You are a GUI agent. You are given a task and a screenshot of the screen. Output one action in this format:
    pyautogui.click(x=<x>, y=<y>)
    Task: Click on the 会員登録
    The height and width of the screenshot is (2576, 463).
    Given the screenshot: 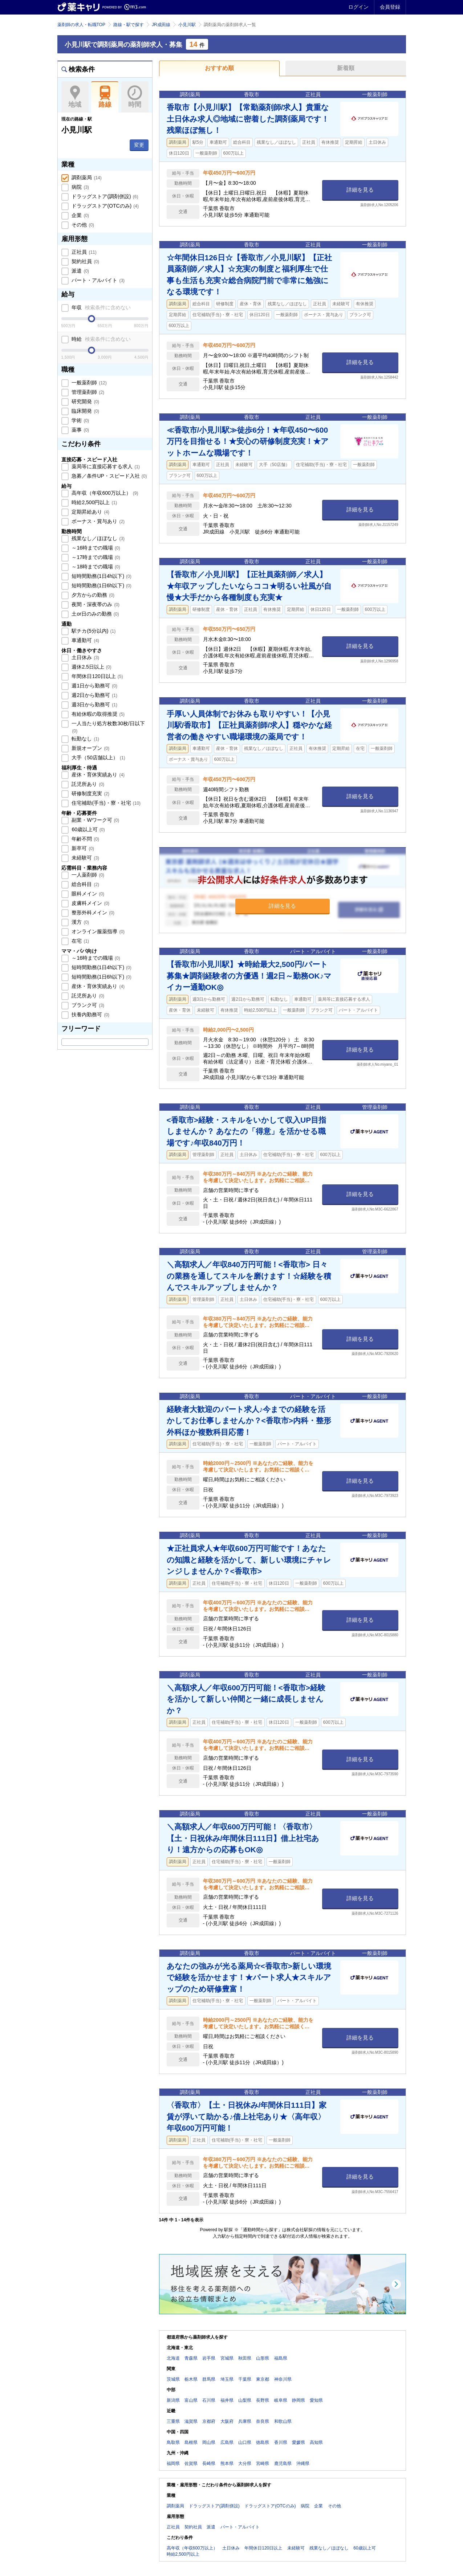 What is the action you would take?
    pyautogui.click(x=390, y=7)
    